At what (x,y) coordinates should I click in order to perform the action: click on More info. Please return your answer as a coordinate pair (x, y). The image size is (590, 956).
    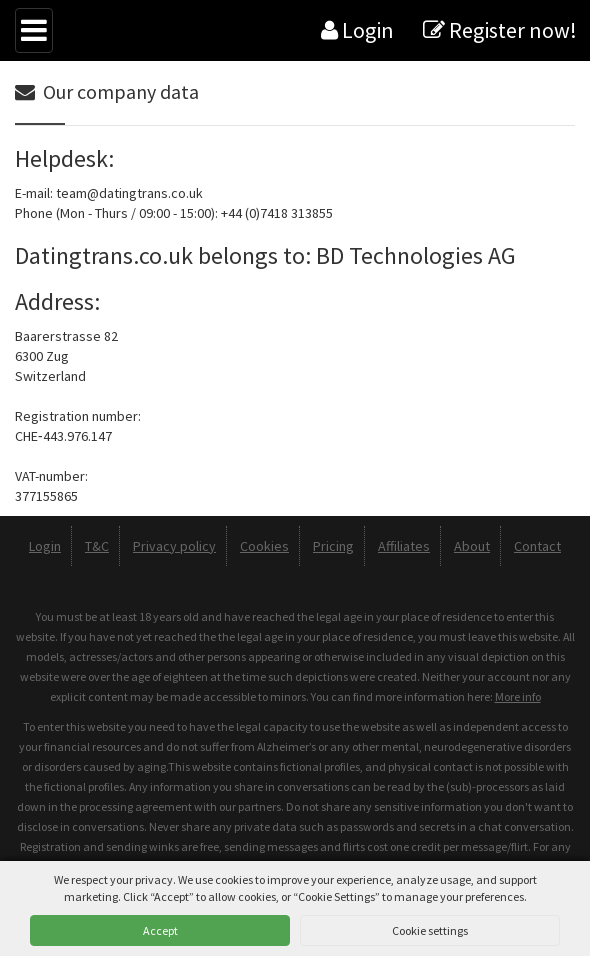
    Looking at the image, I should click on (518, 696).